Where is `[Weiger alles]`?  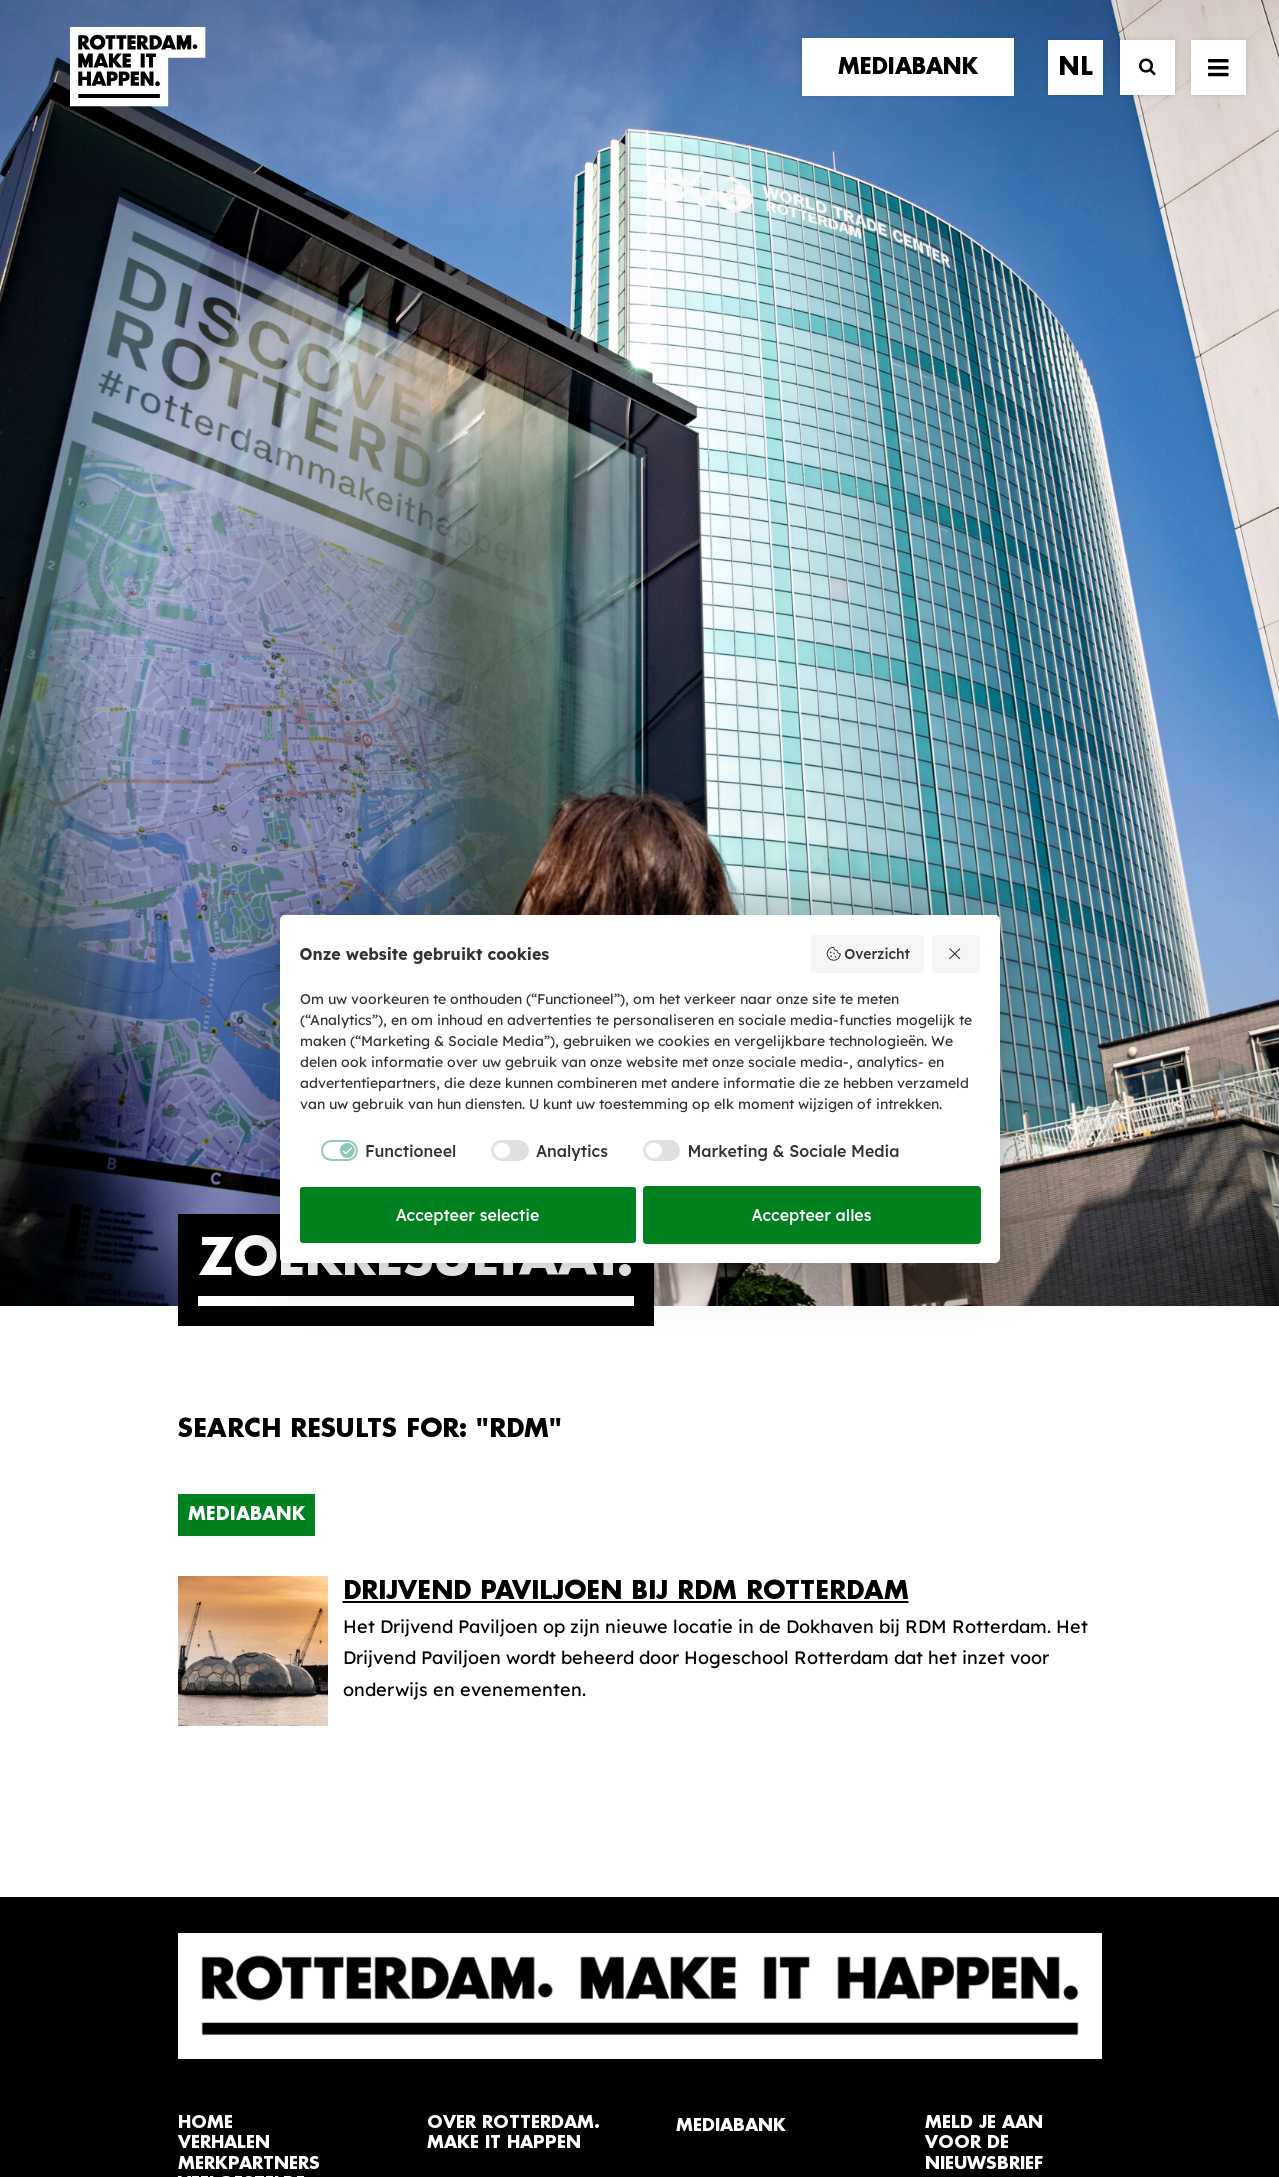
[Weiger alles] is located at coordinates (956, 954).